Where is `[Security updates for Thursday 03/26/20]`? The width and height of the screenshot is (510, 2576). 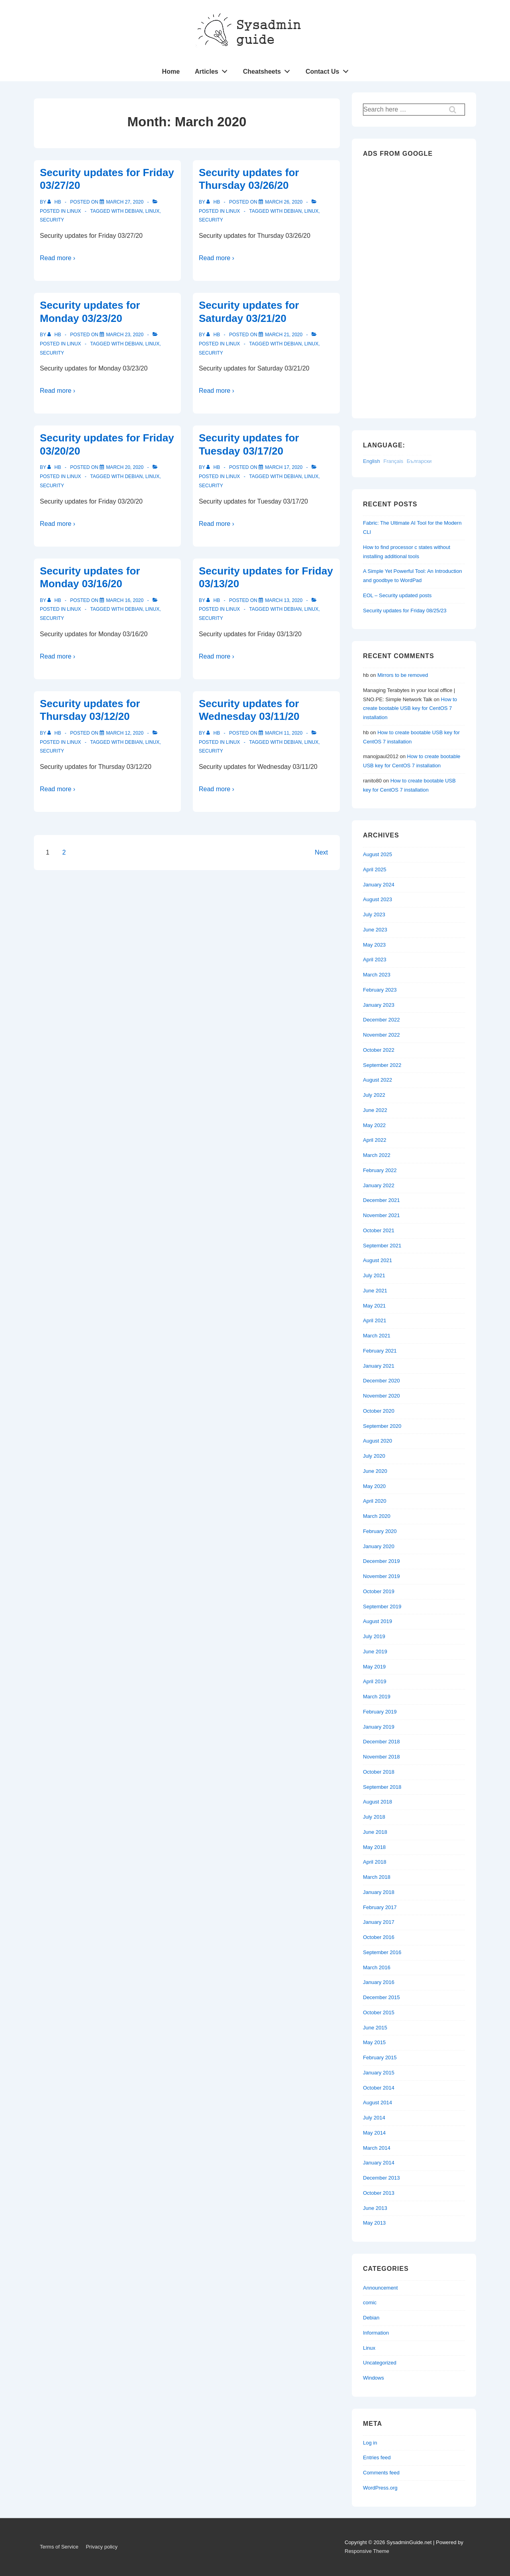 [Security updates for Thursday 03/26/20] is located at coordinates (283, 202).